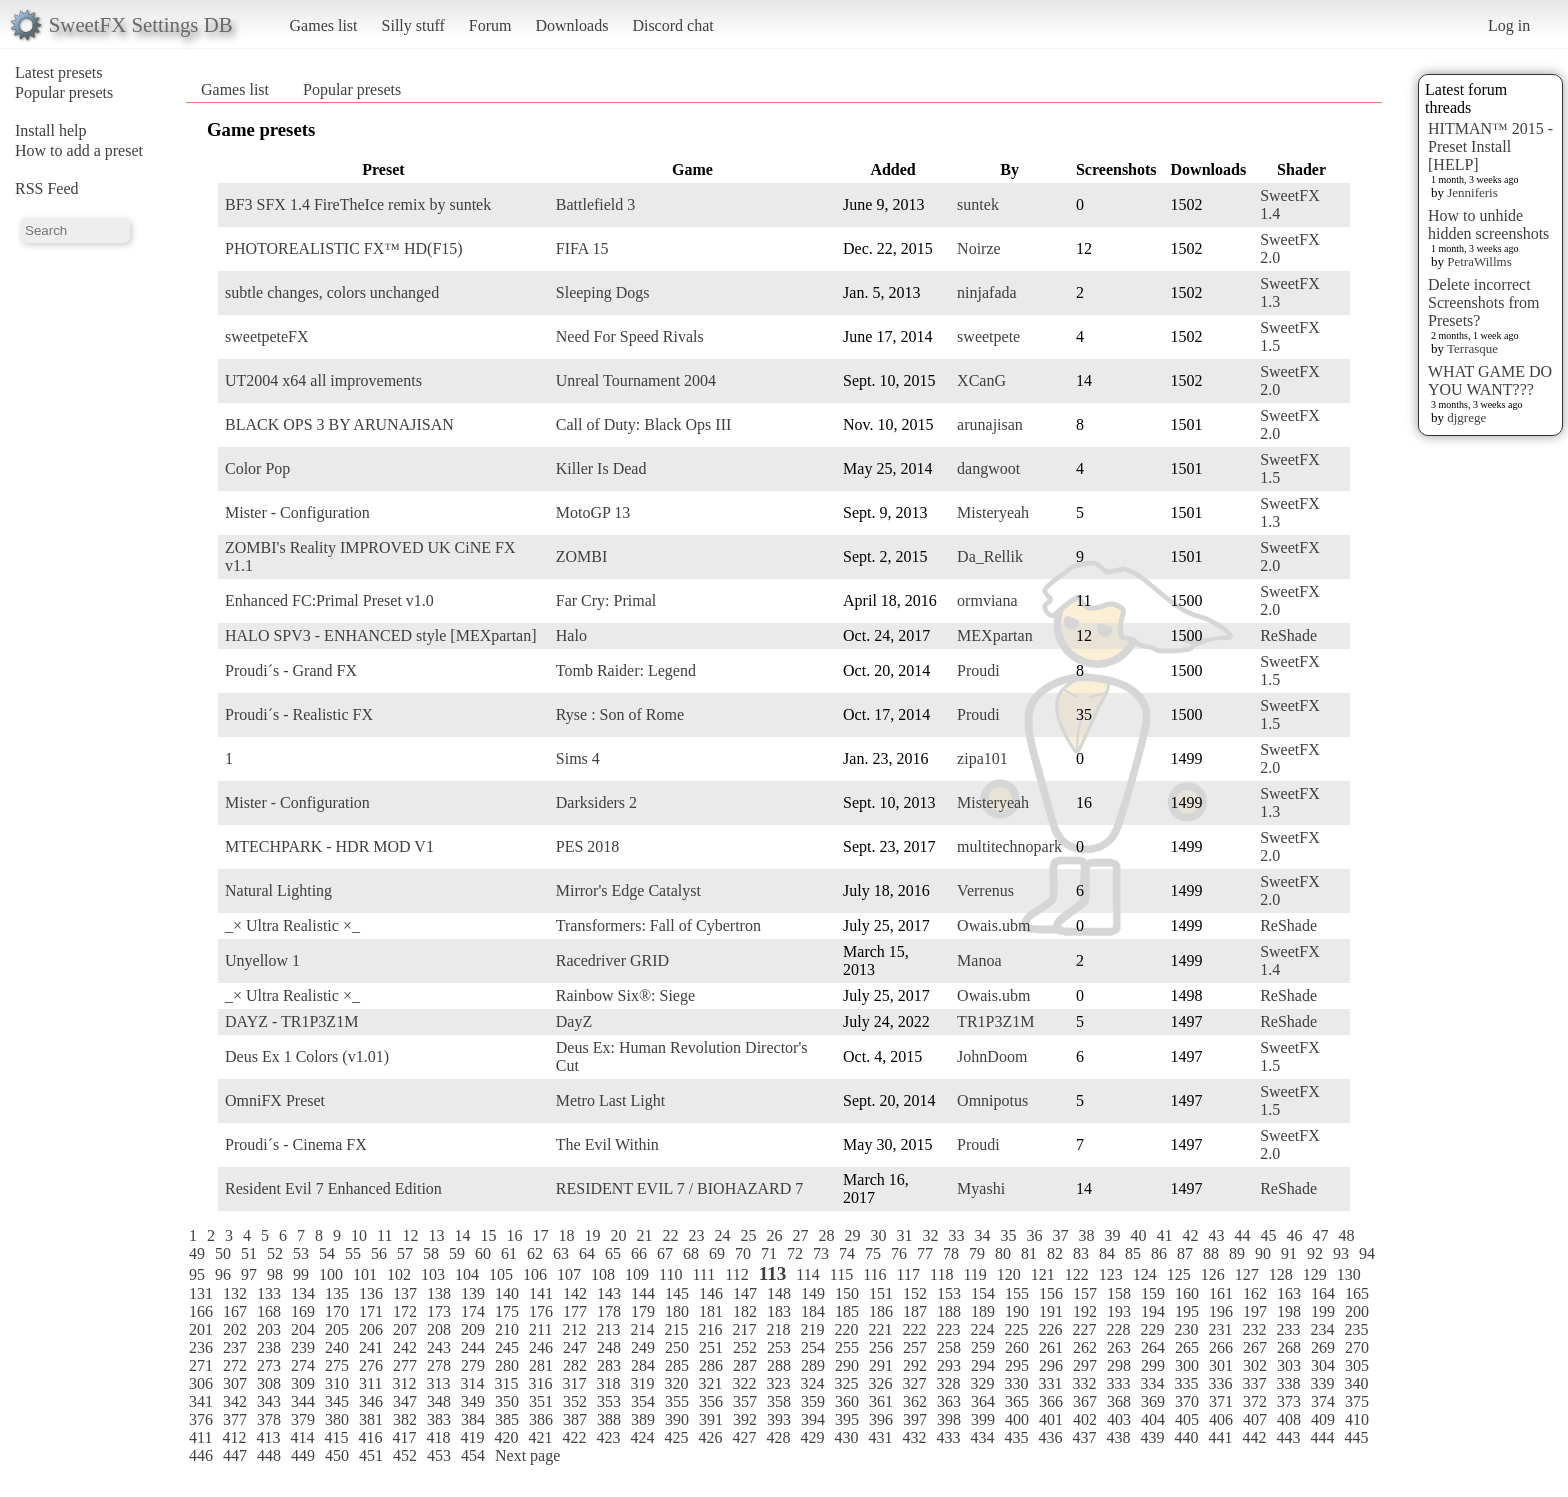 This screenshot has width=1568, height=1497. What do you see at coordinates (1017, 1365) in the screenshot?
I see `295` at bounding box center [1017, 1365].